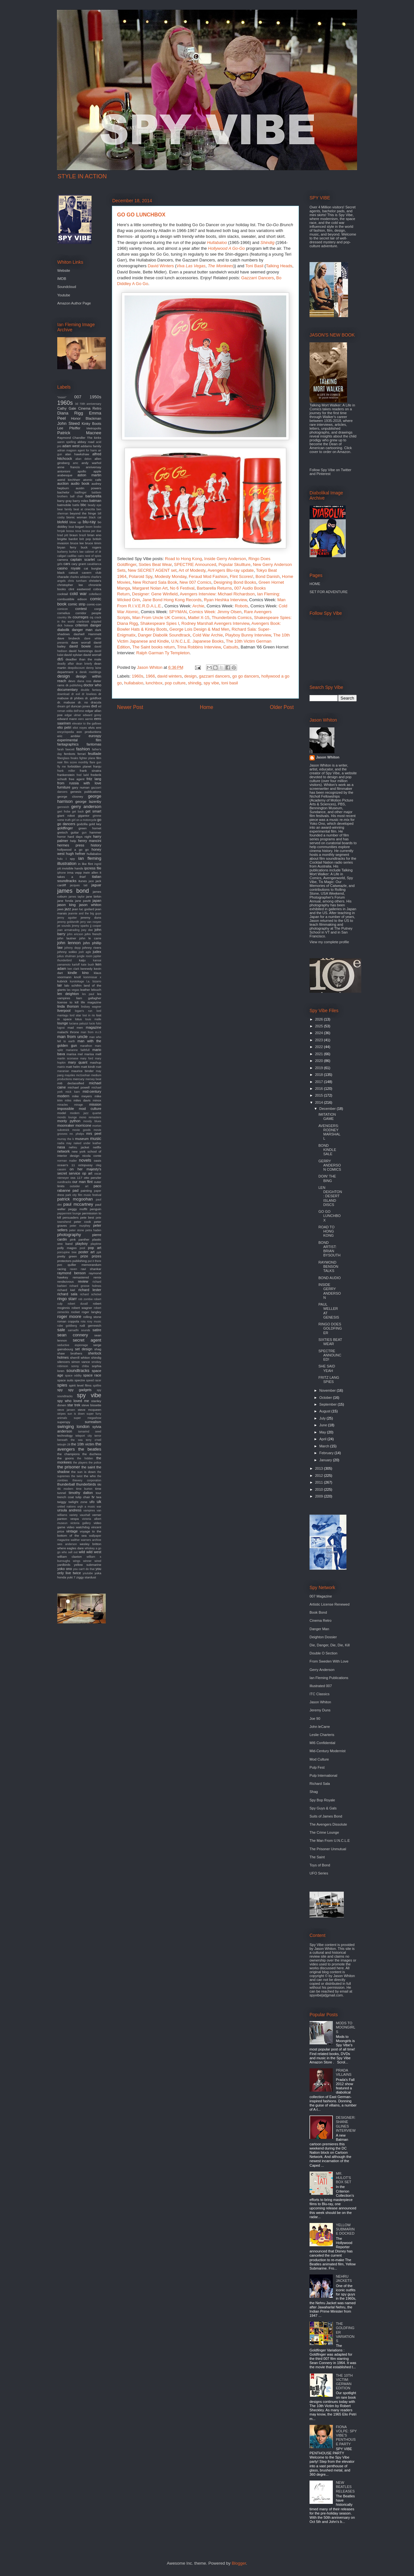 This screenshot has height=2576, width=414. What do you see at coordinates (70, 1552) in the screenshot?
I see `who sell out` at bounding box center [70, 1552].